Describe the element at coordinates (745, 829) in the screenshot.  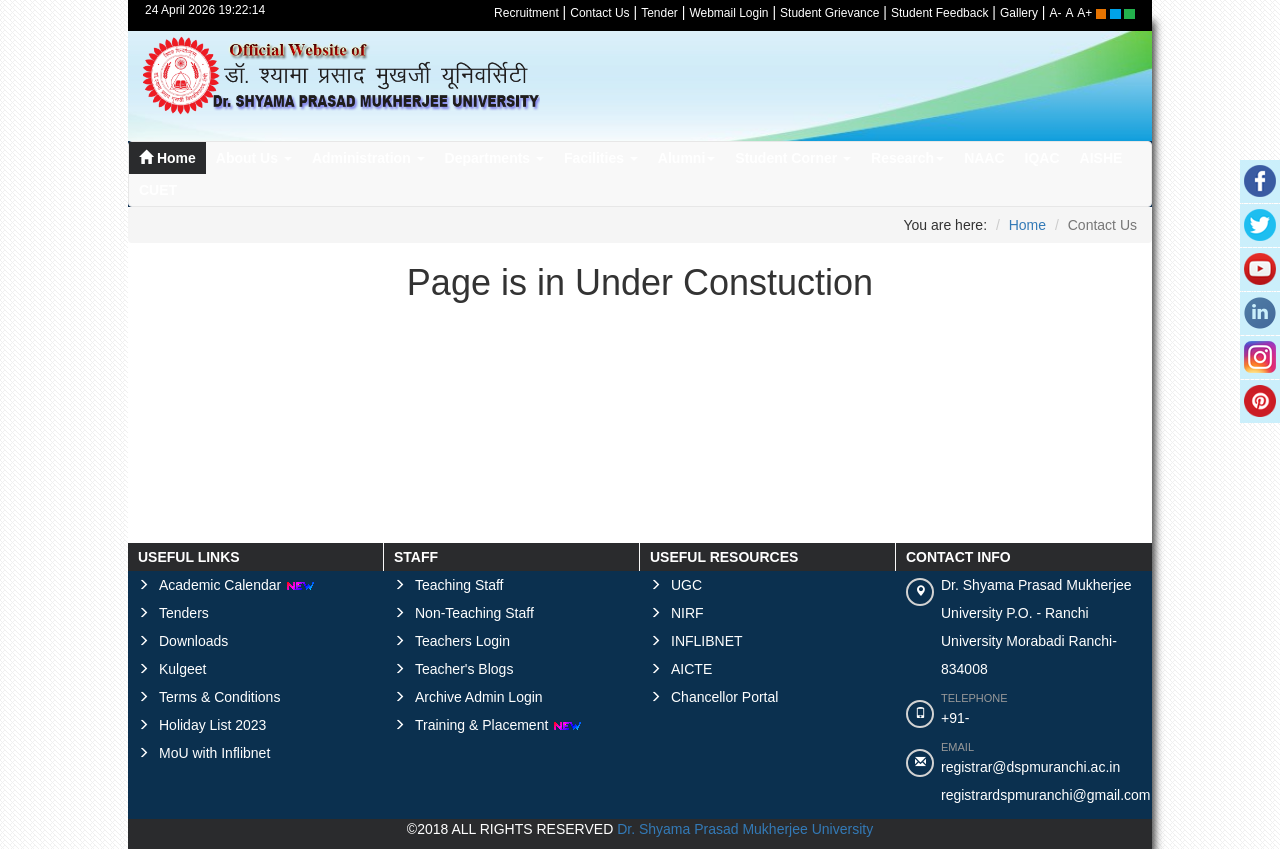
I see `Dr. Shyama Prasad Mukherjee University` at that location.